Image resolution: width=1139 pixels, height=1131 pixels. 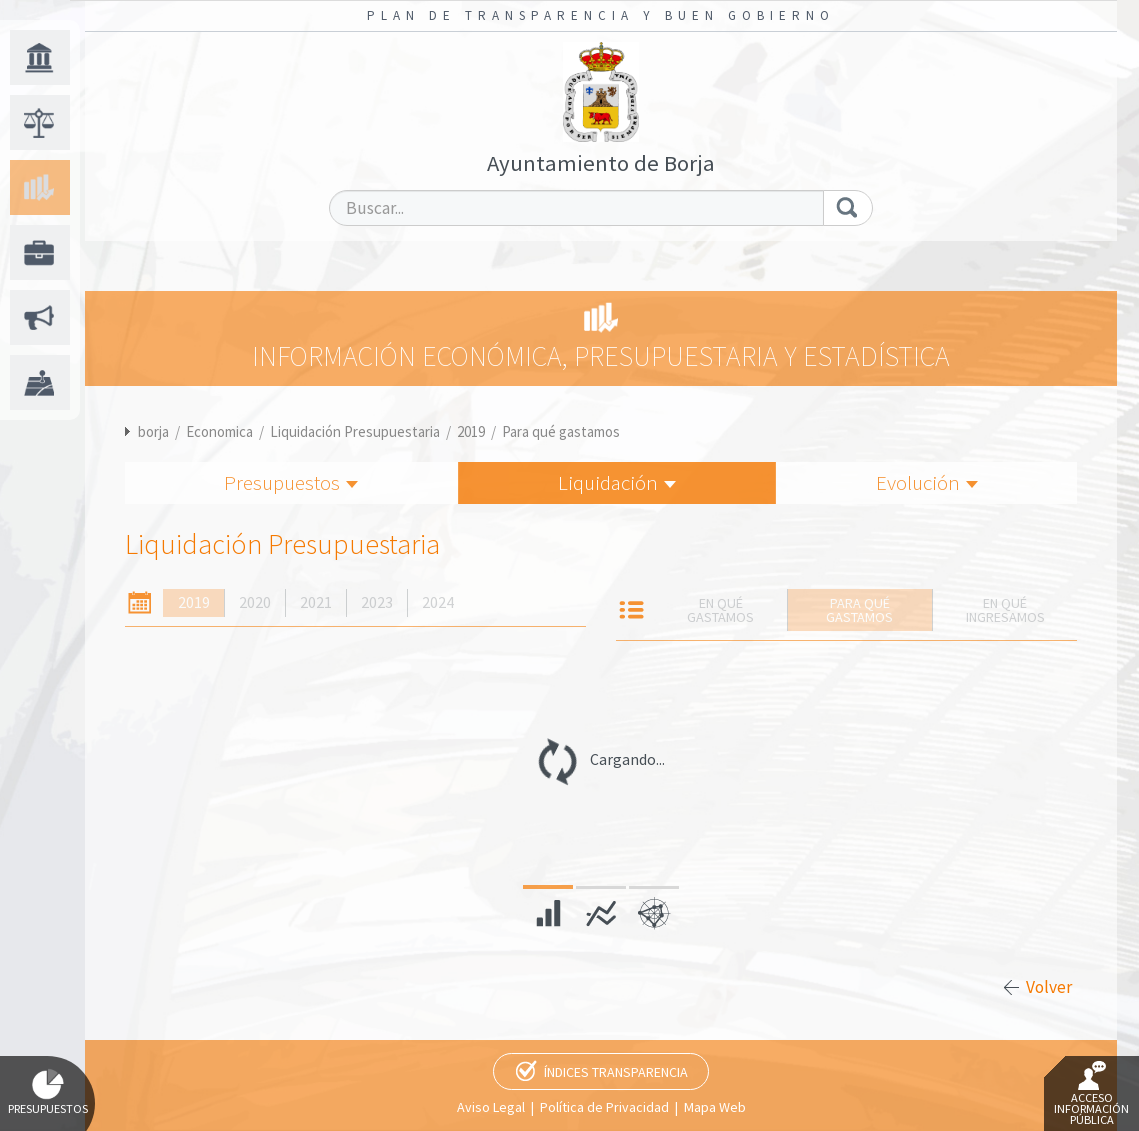 What do you see at coordinates (491, 1107) in the screenshot?
I see `Aviso Legal` at bounding box center [491, 1107].